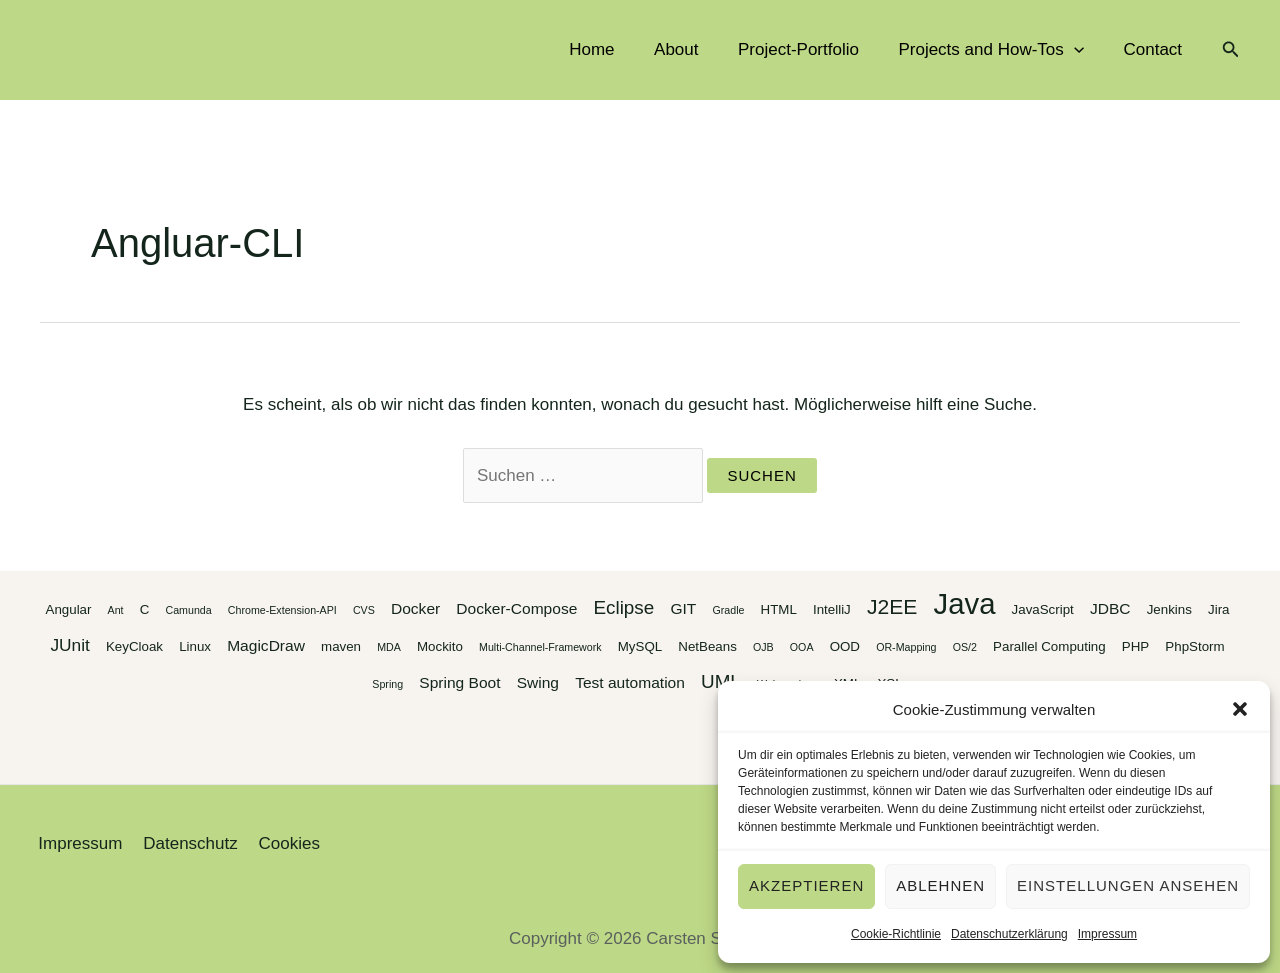 The width and height of the screenshot is (1280, 973). Describe the element at coordinates (1240, 709) in the screenshot. I see `[button]` at that location.